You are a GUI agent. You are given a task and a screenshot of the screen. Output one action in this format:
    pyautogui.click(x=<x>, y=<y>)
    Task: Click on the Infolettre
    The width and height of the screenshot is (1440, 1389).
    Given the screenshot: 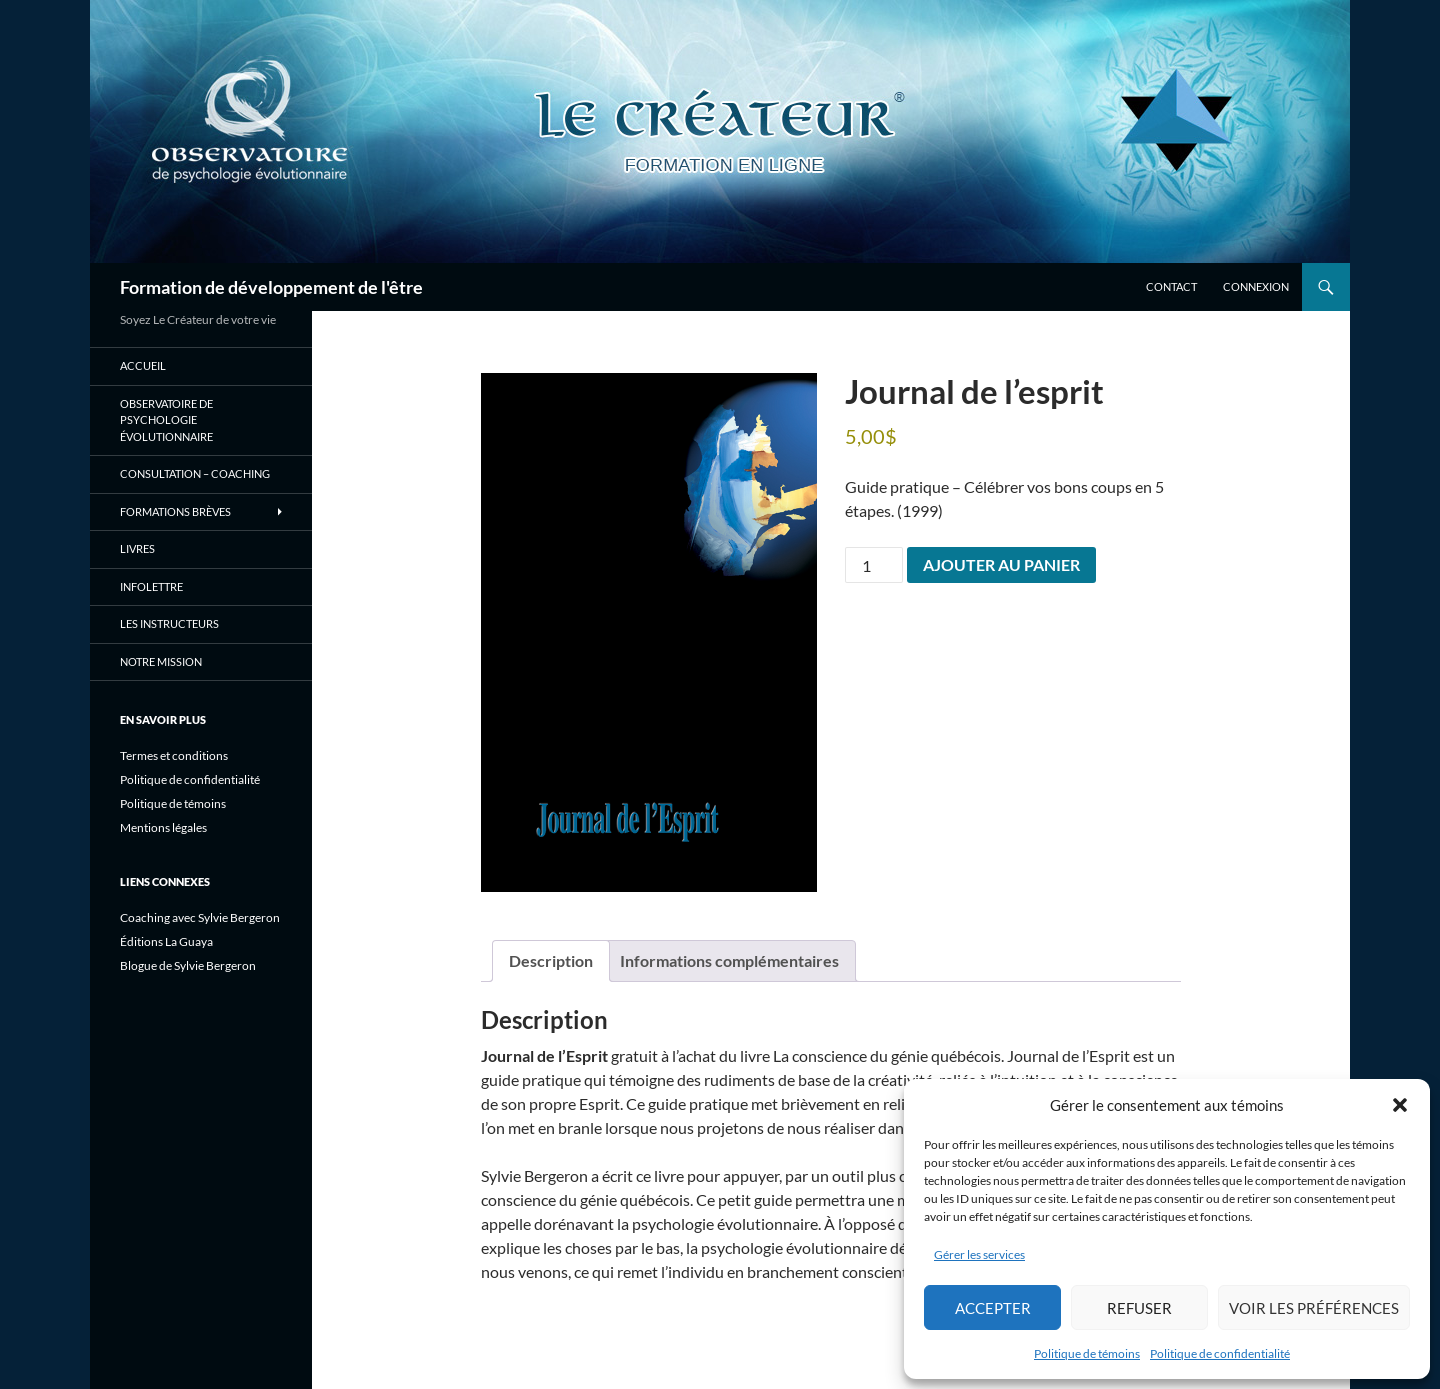 What is the action you would take?
    pyautogui.click(x=151, y=586)
    